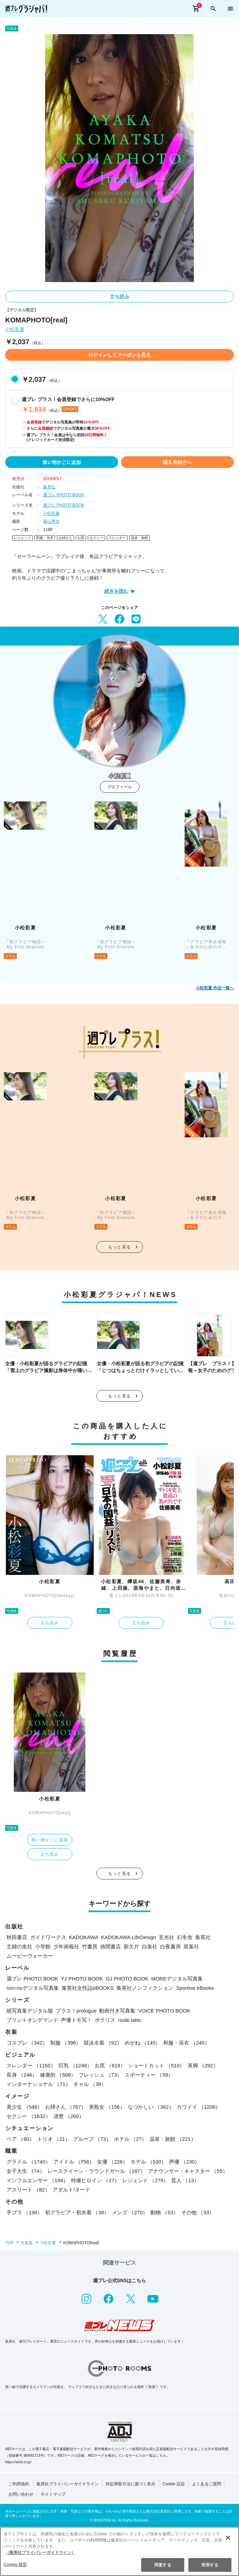 This screenshot has height=2576, width=239. Describe the element at coordinates (209, 2565) in the screenshot. I see `拒否する` at that location.